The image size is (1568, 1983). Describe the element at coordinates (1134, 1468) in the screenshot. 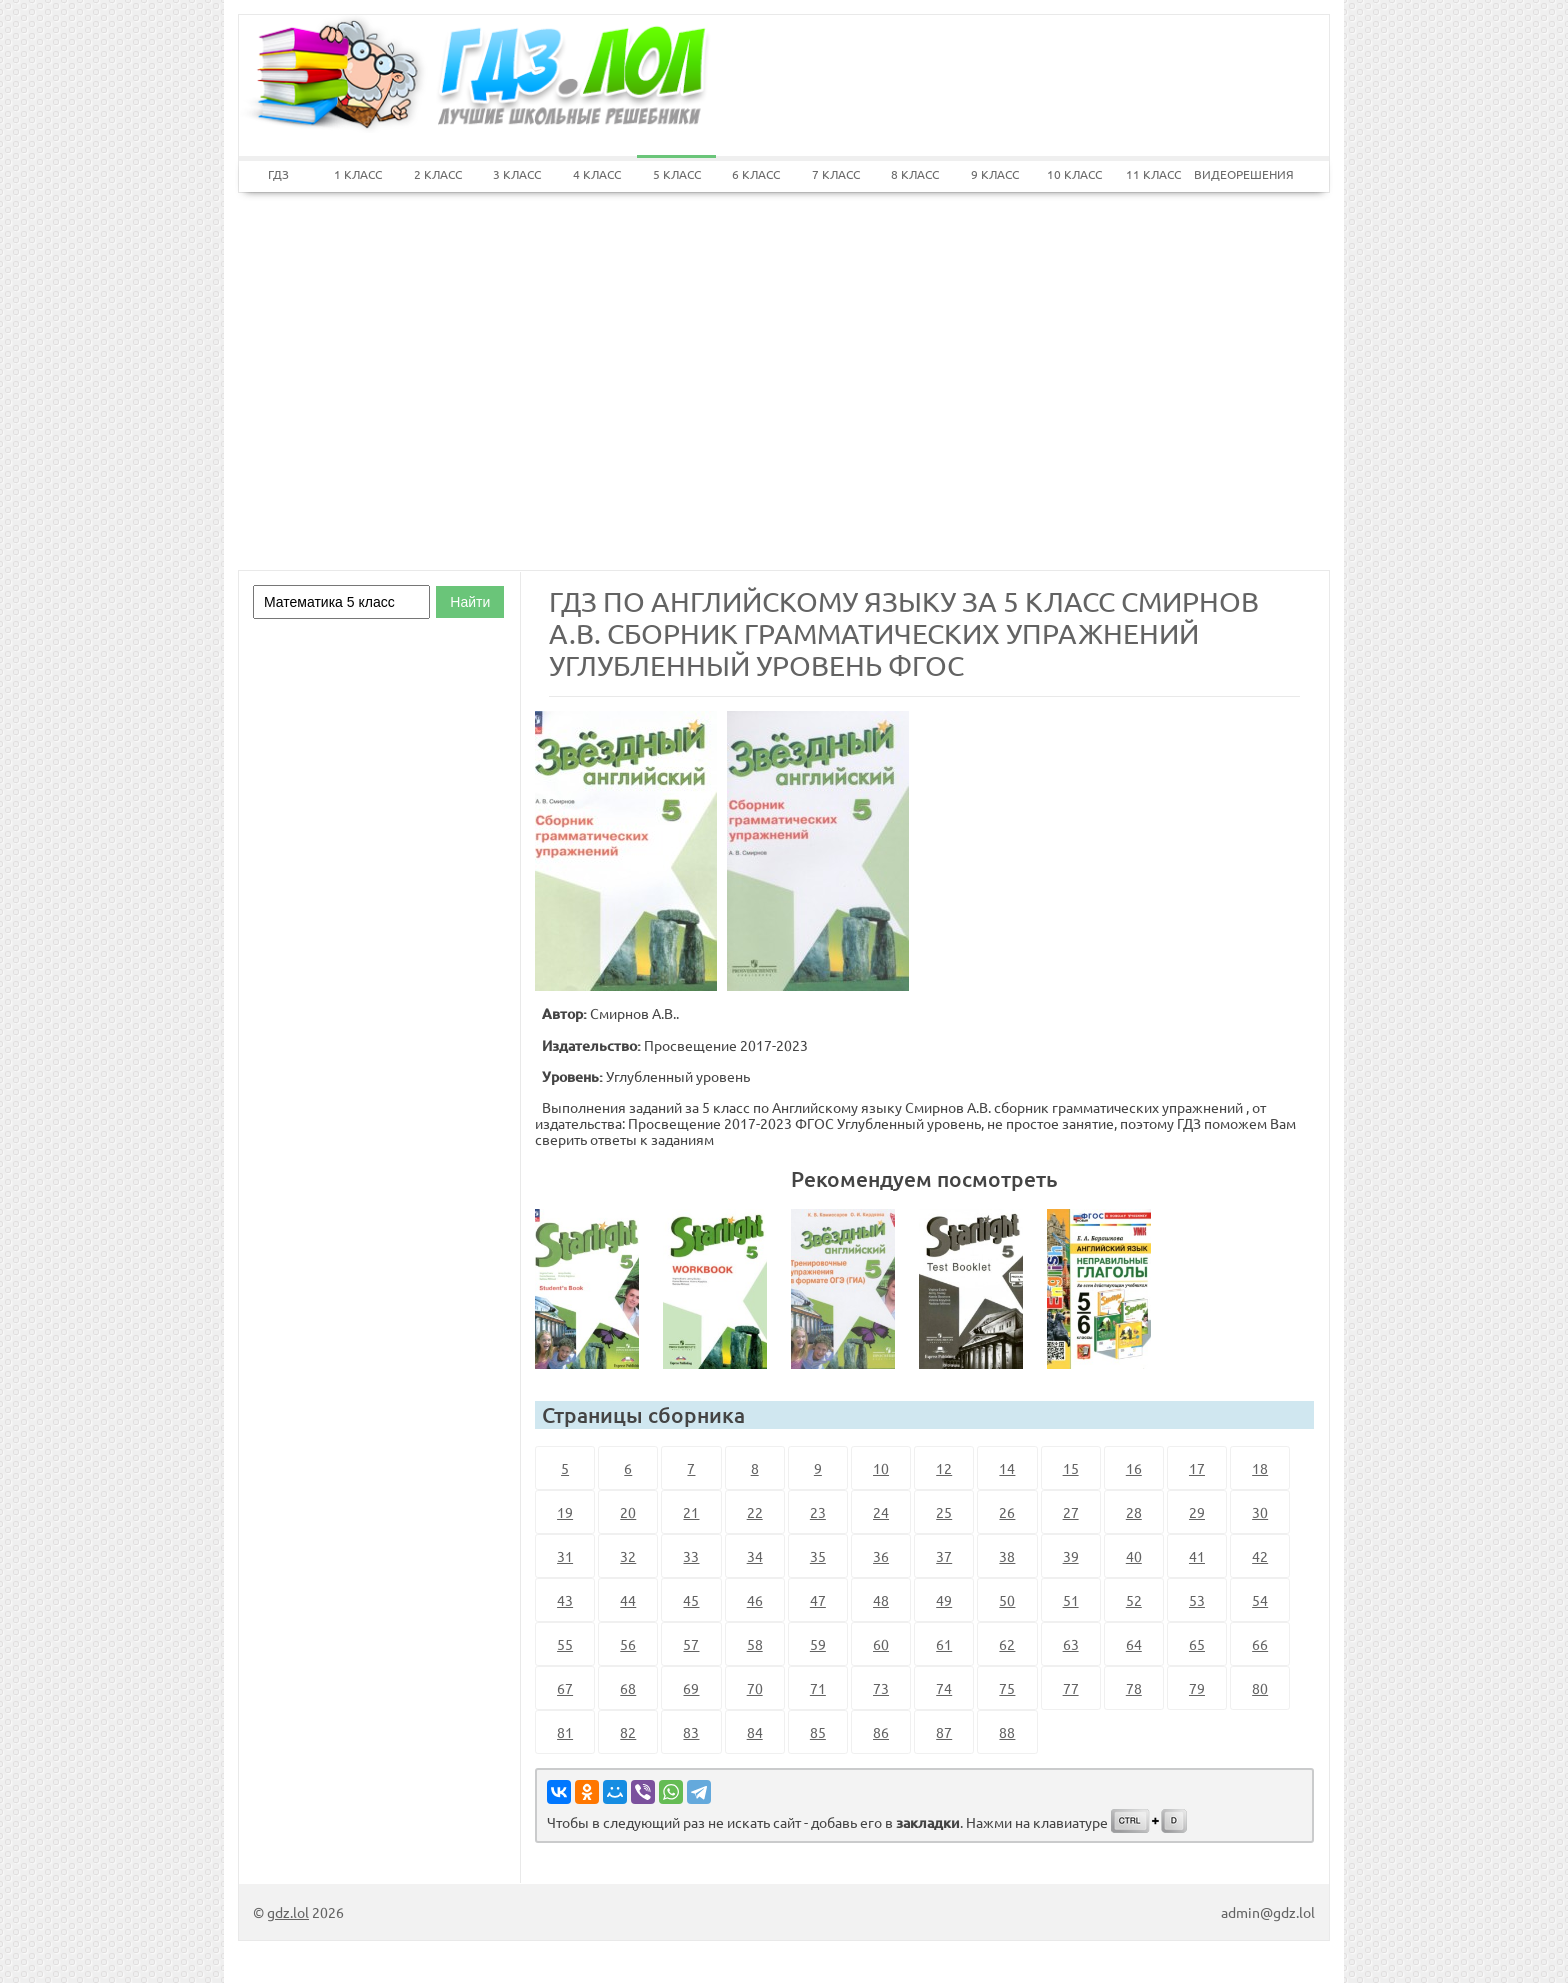

I see `16` at that location.